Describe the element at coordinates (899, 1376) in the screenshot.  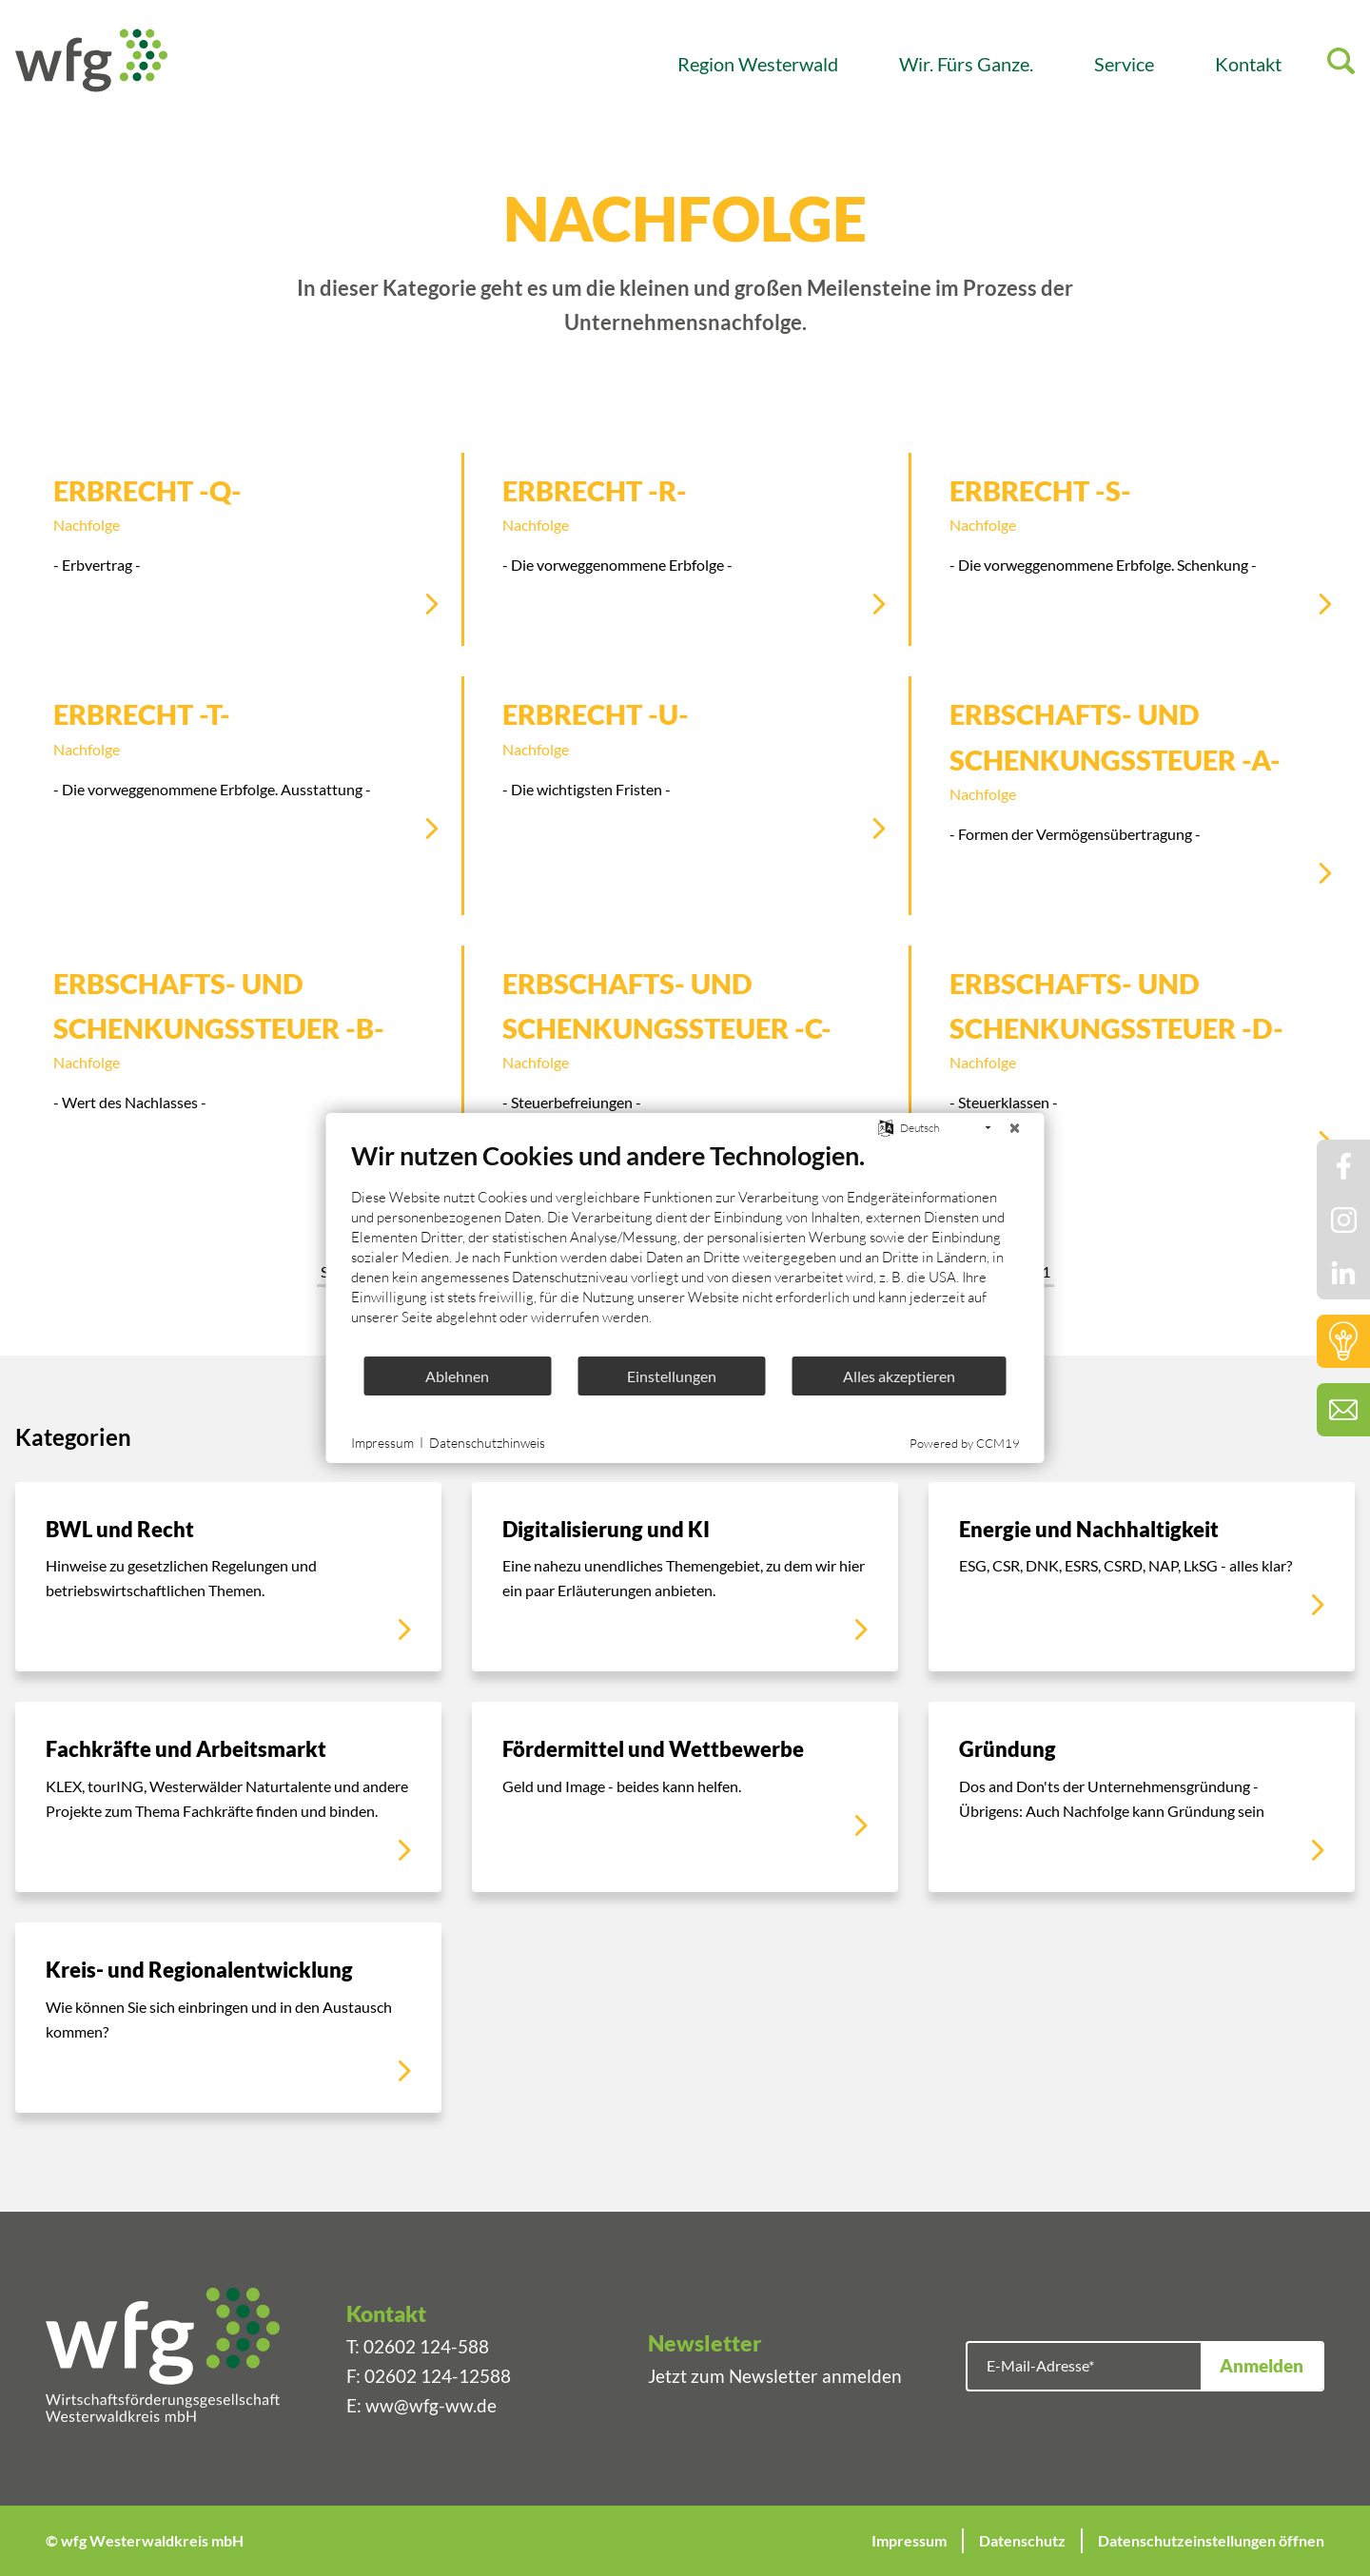
I see `Alles akzeptieren` at that location.